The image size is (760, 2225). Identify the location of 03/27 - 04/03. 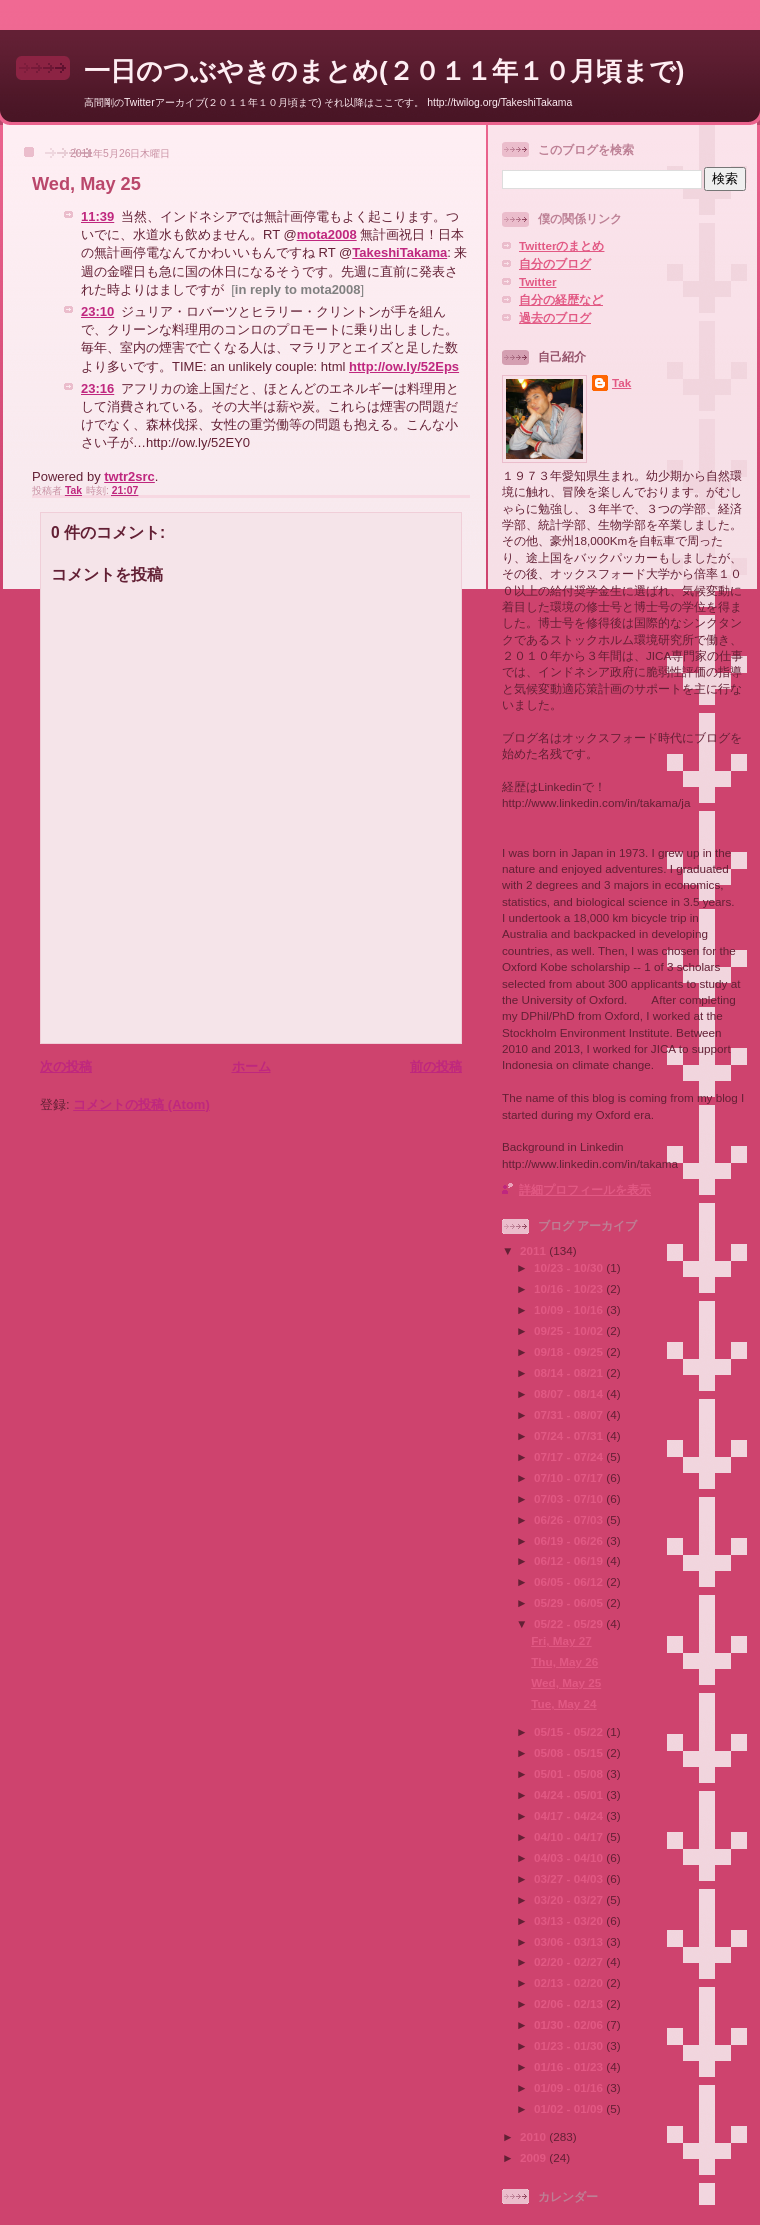
(570, 1878).